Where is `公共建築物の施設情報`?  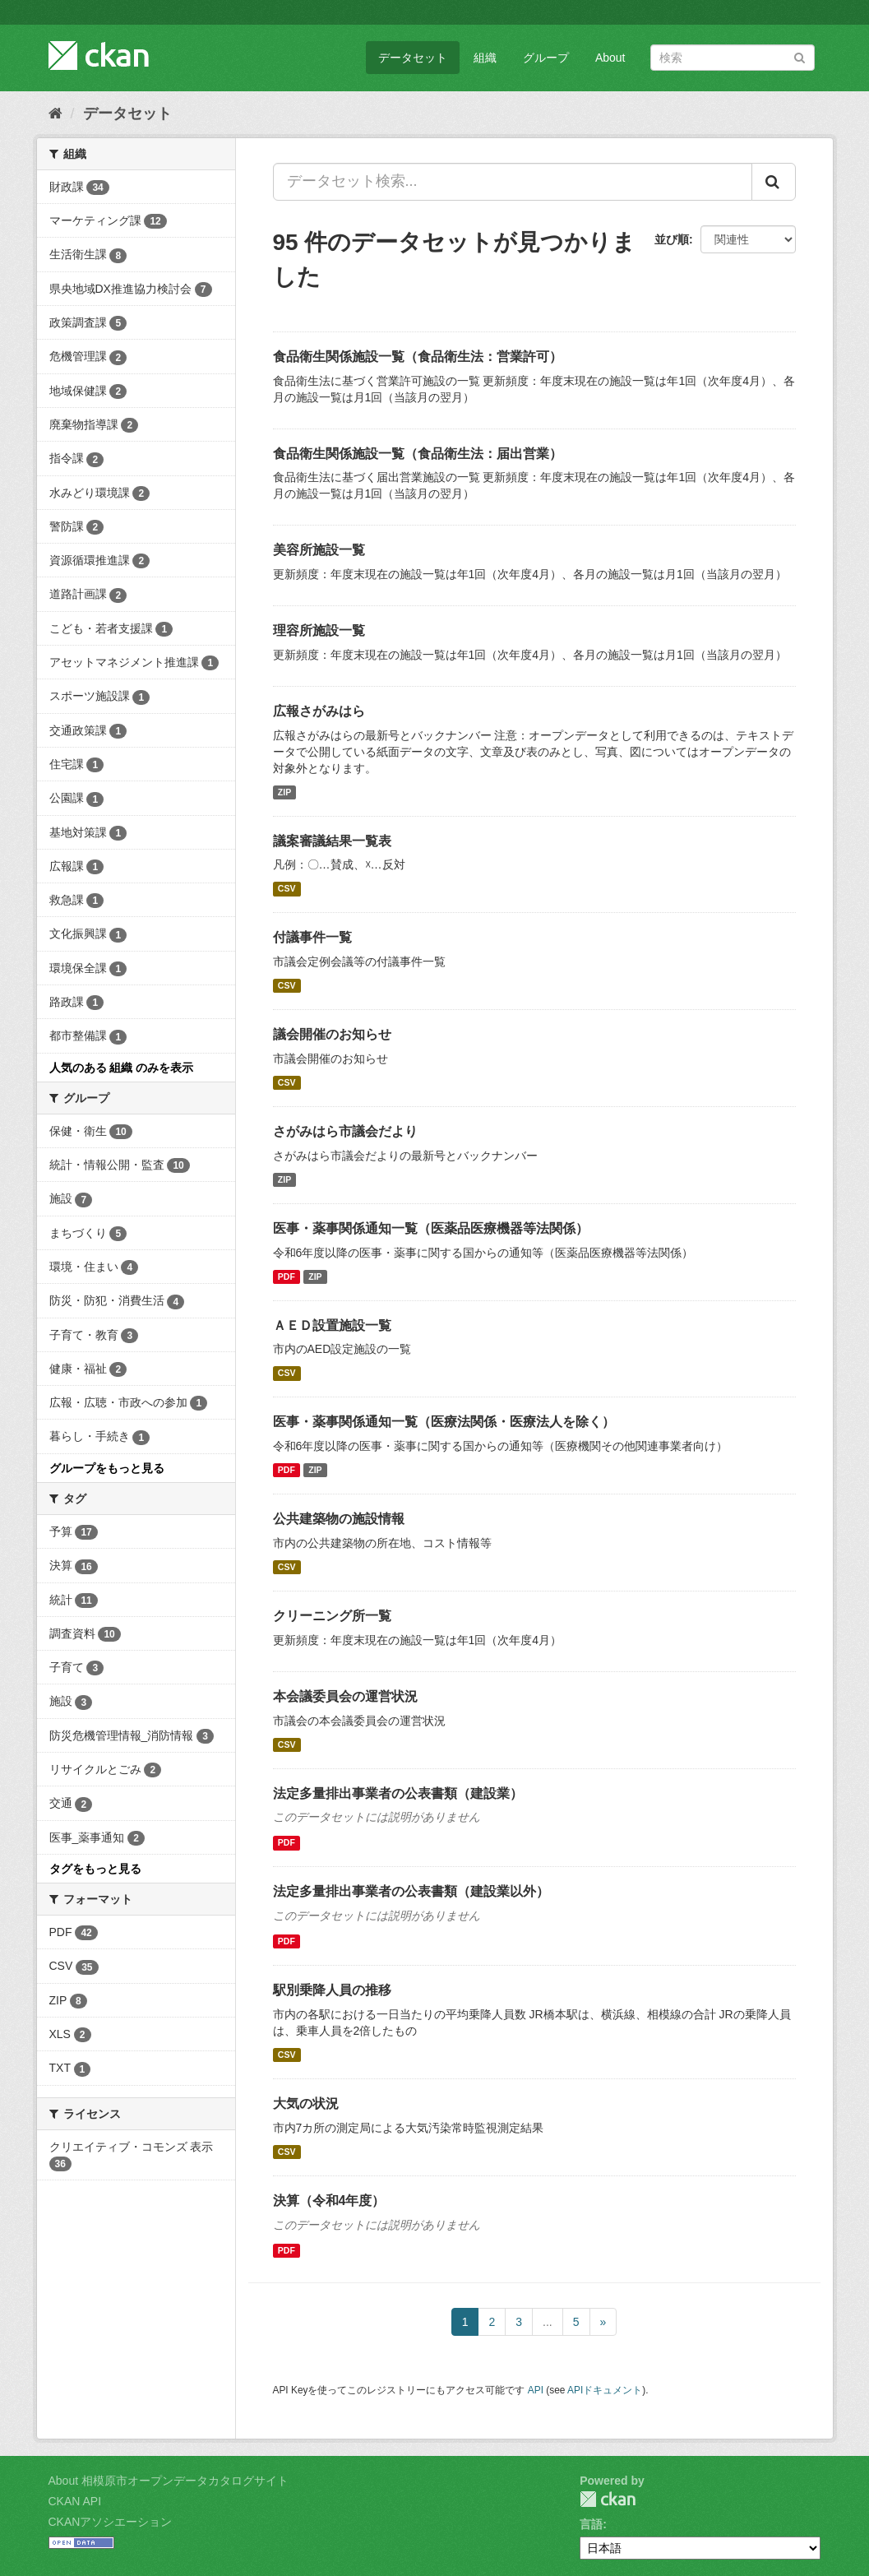 公共建築物の施設情報 is located at coordinates (338, 1519).